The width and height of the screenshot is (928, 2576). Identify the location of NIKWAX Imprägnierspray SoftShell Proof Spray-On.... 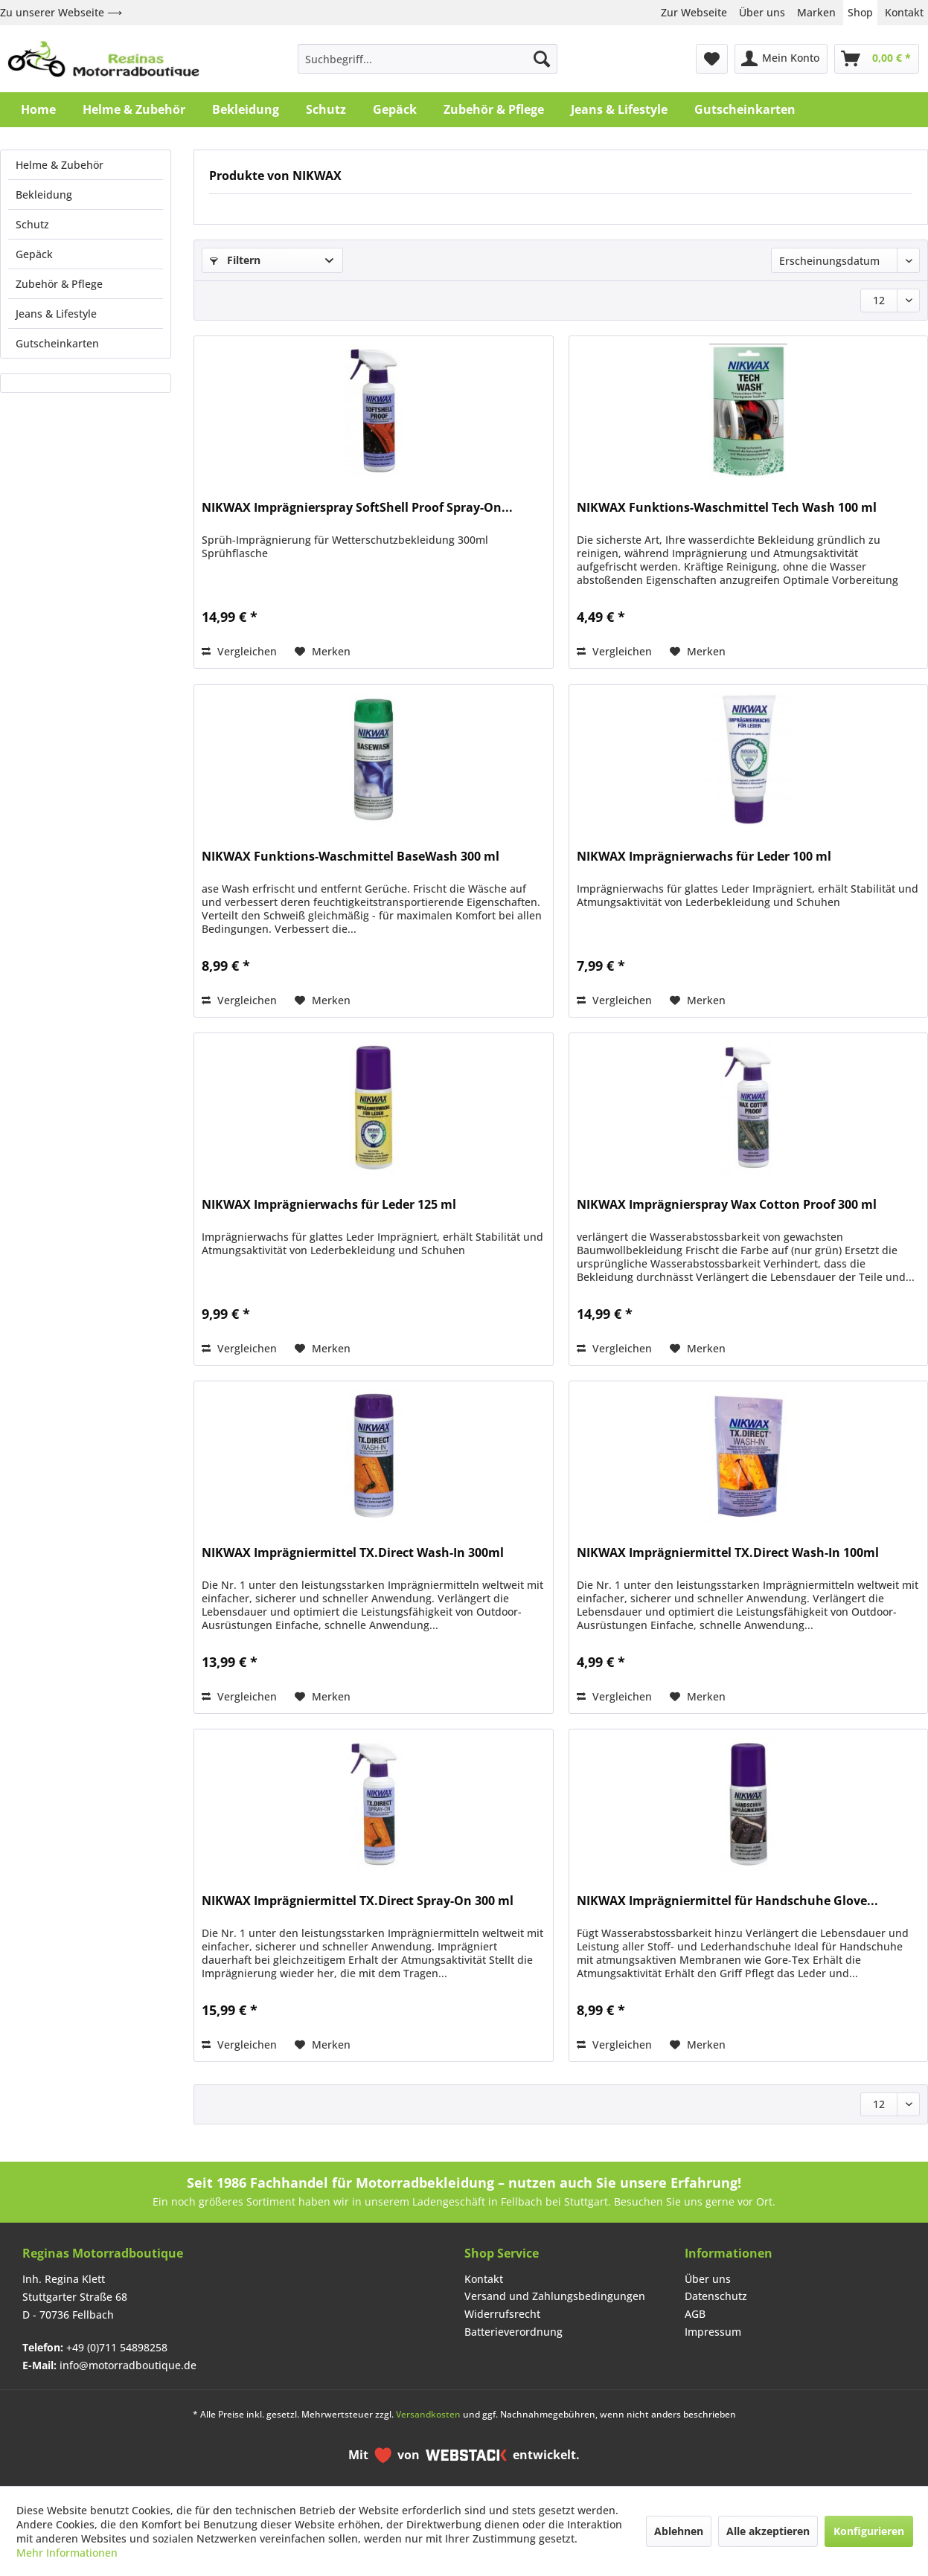
(357, 507).